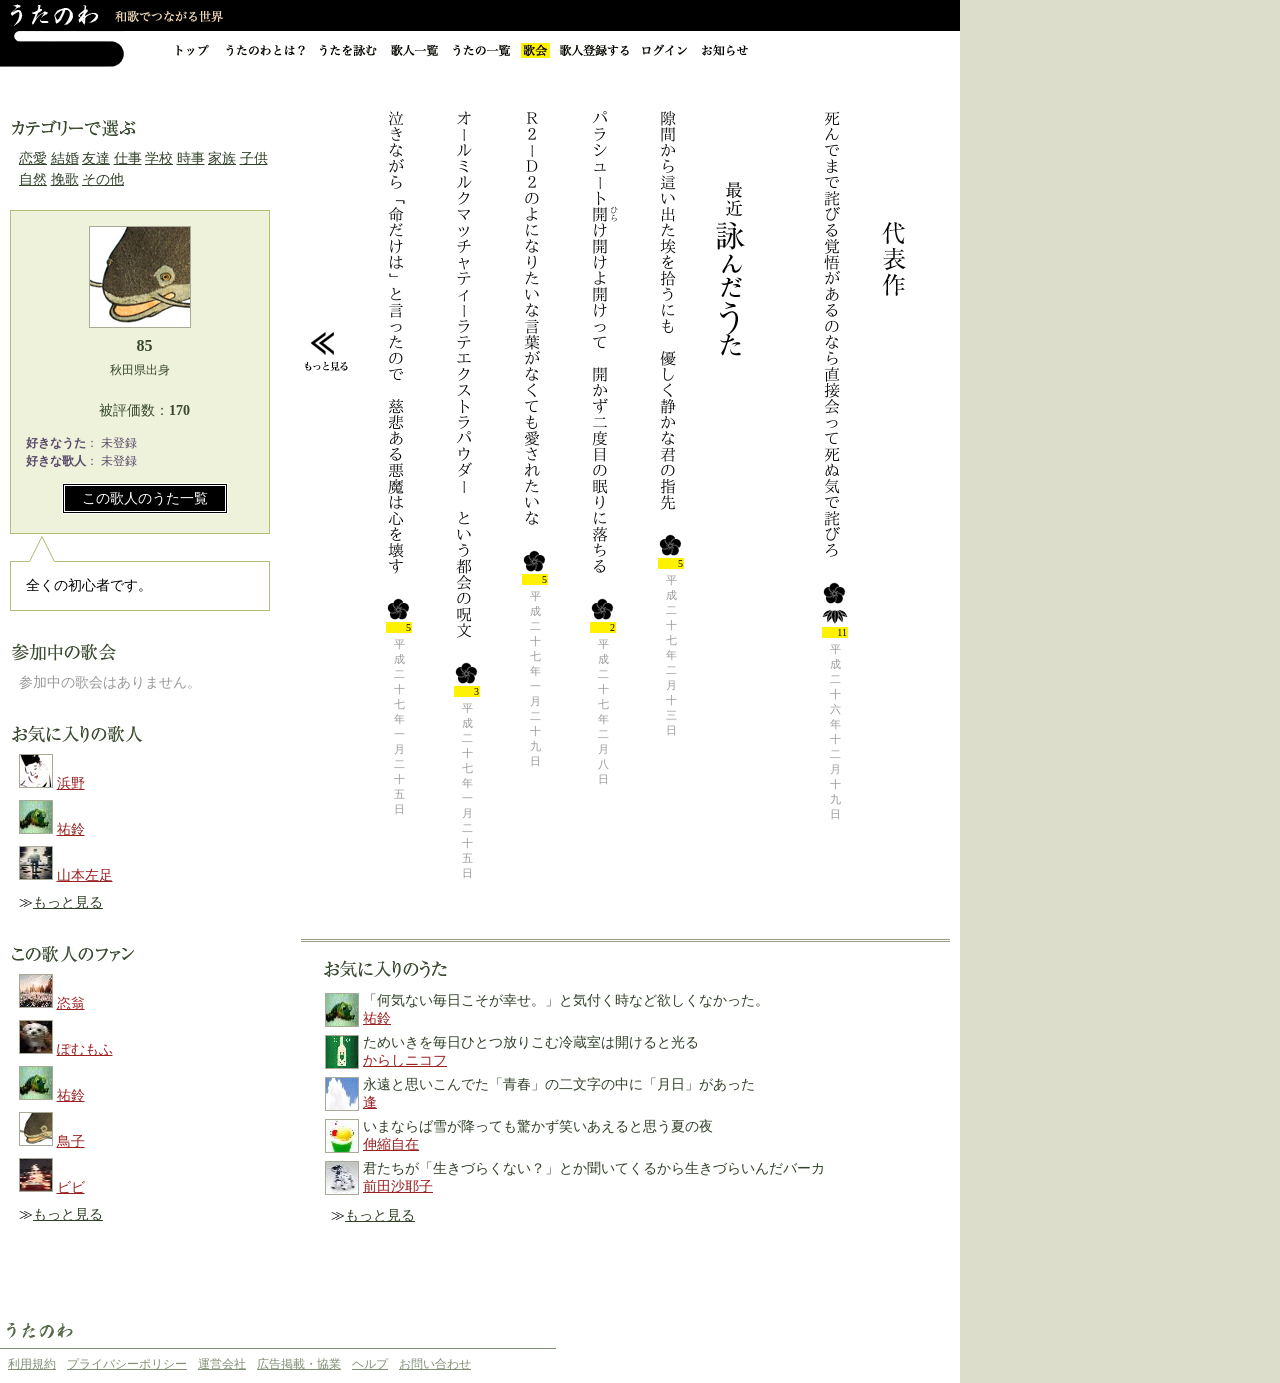 Image resolution: width=1280 pixels, height=1383 pixels. What do you see at coordinates (299, 1364) in the screenshot?
I see `広告掲載・協業` at bounding box center [299, 1364].